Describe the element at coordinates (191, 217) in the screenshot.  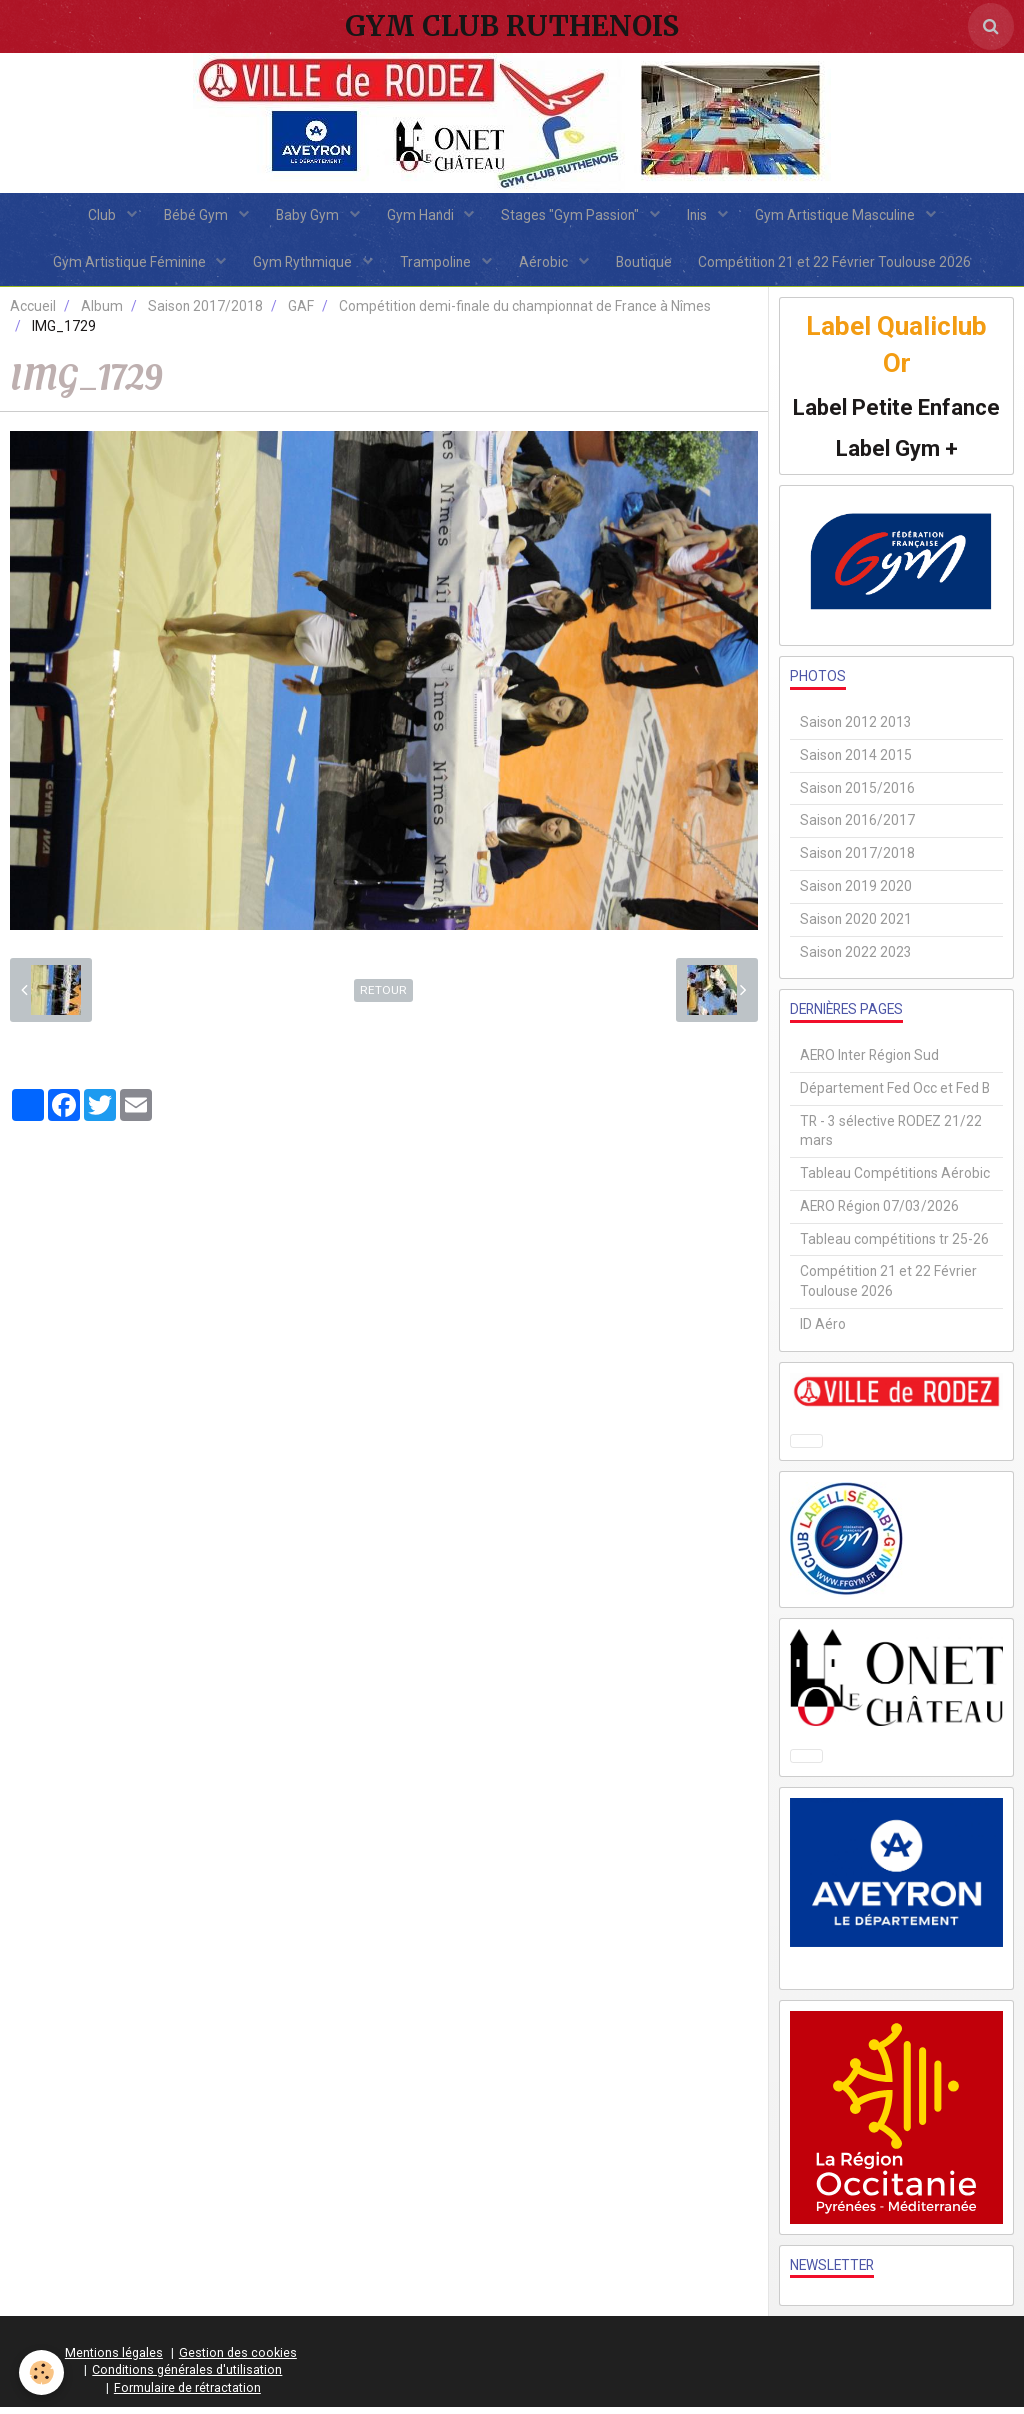
I see `Bébé Gym` at that location.